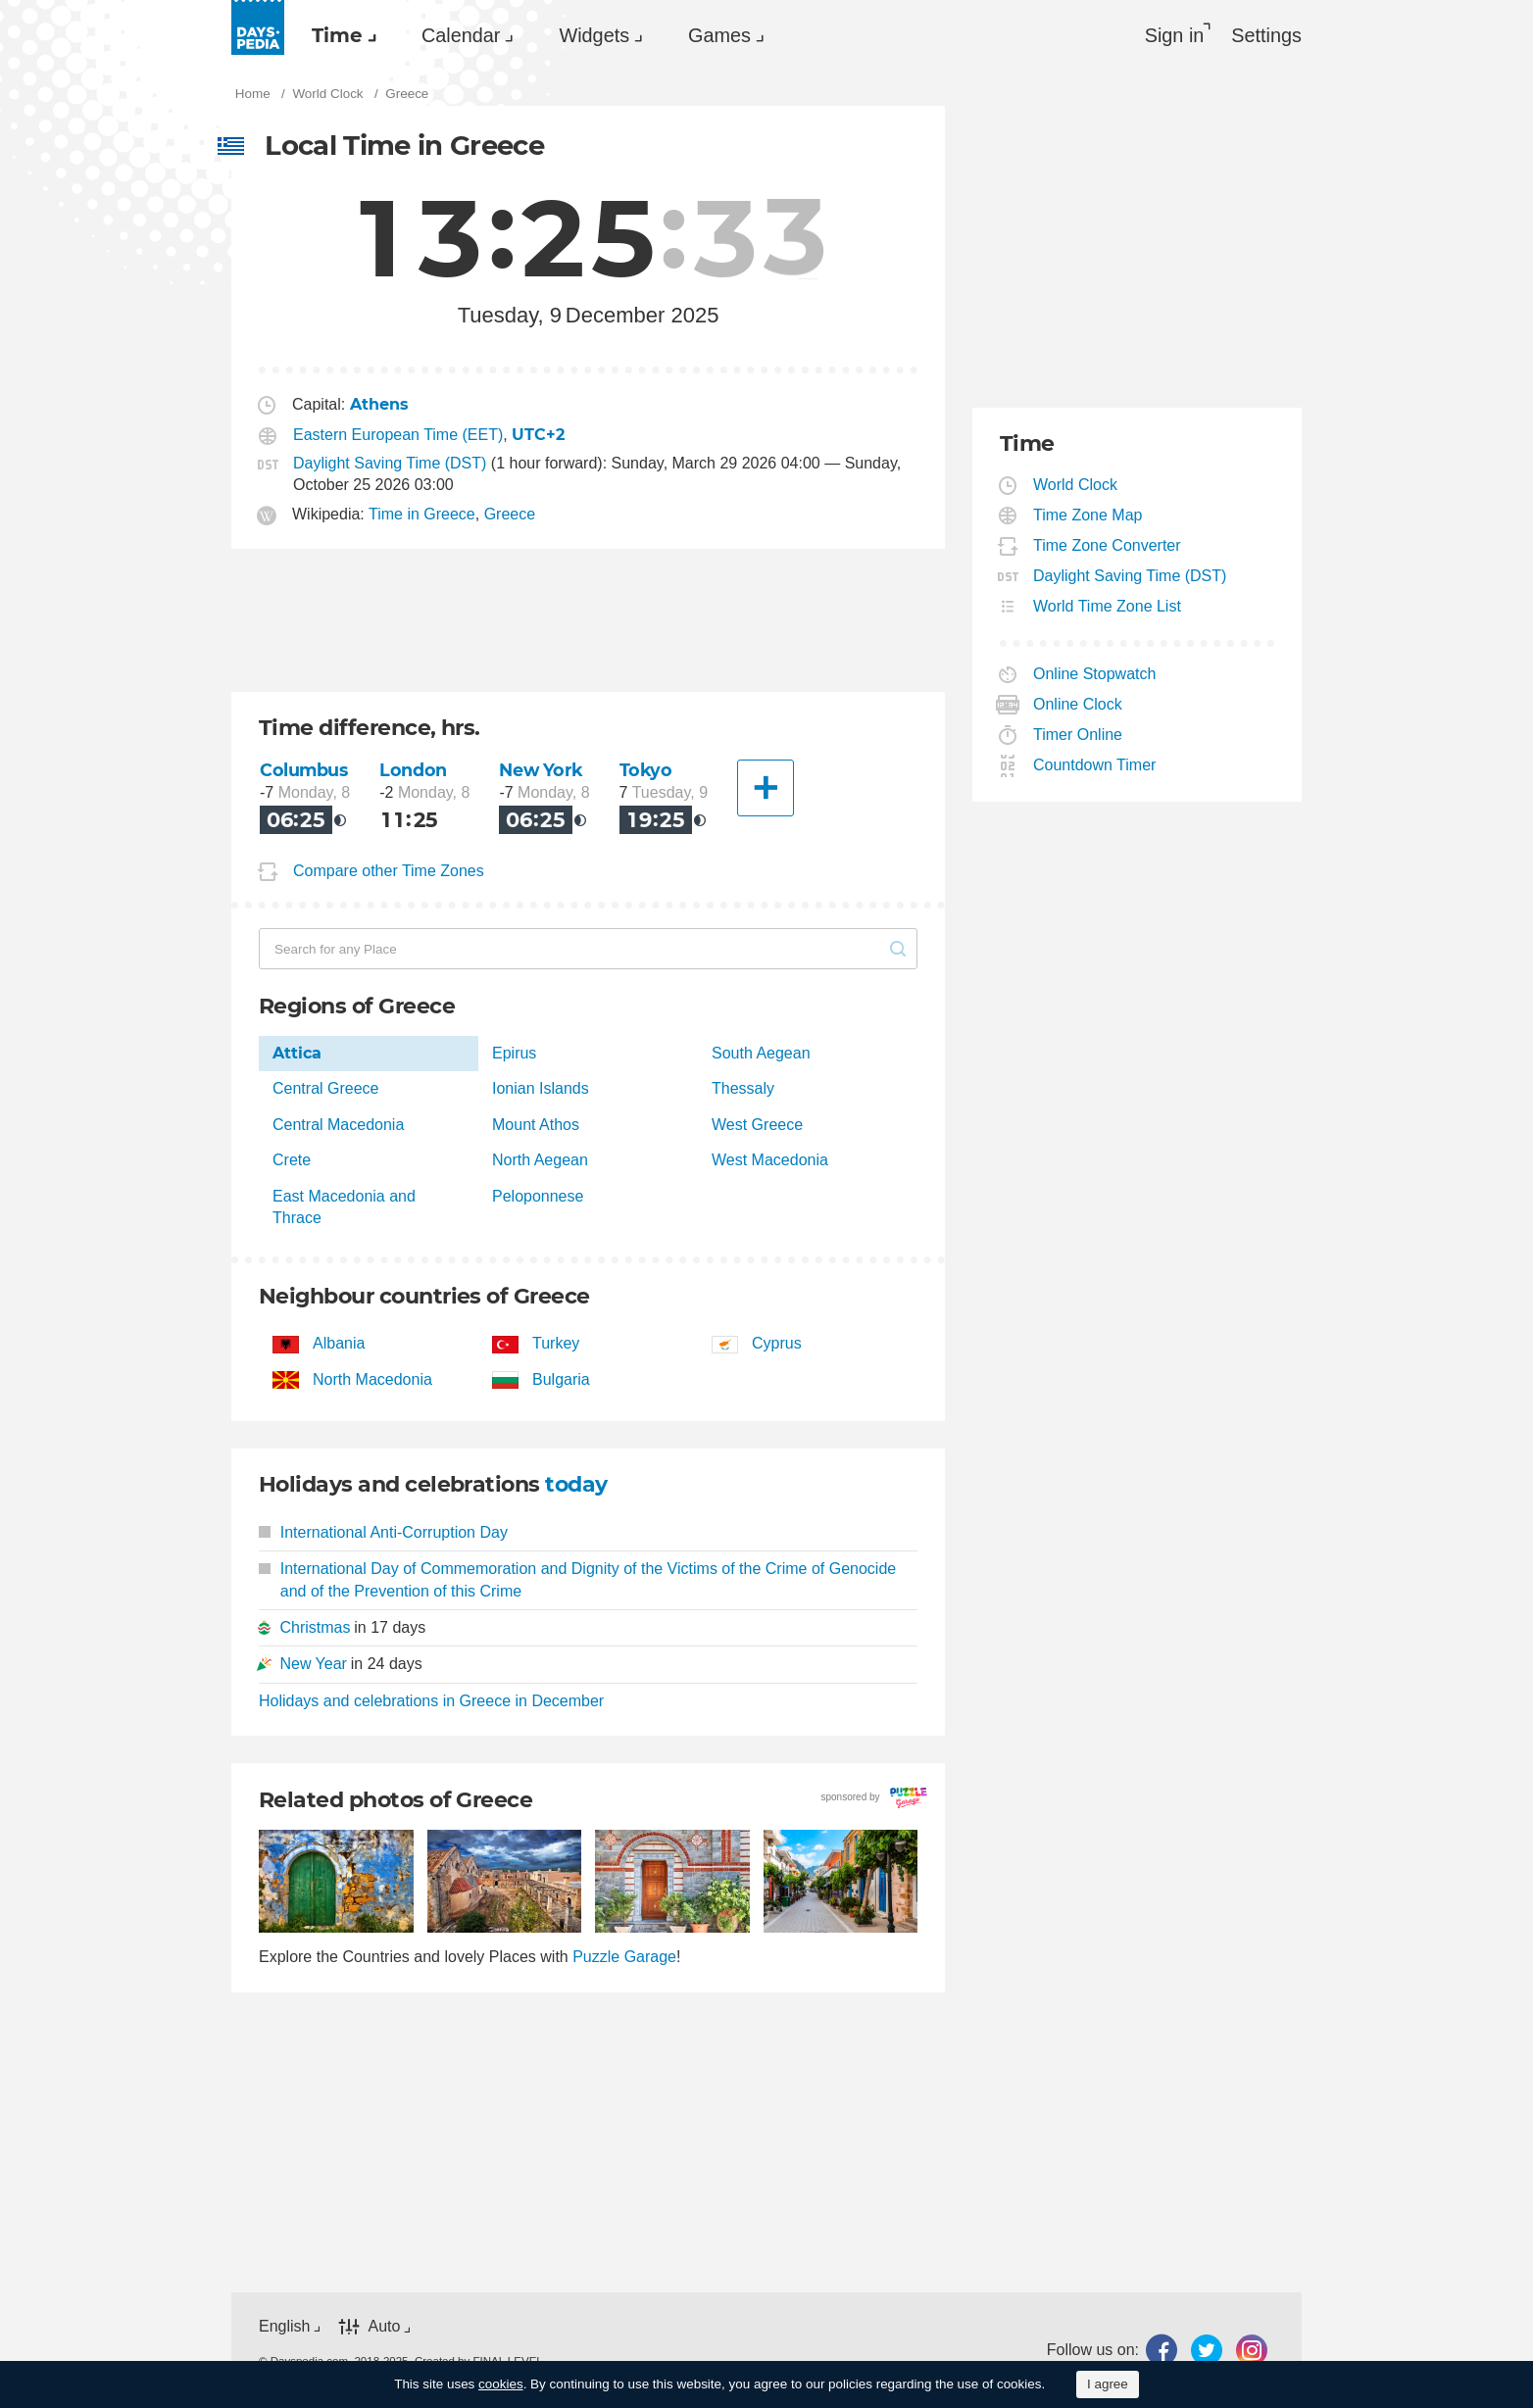  Describe the element at coordinates (594, 35) in the screenshot. I see `Widgets` at that location.